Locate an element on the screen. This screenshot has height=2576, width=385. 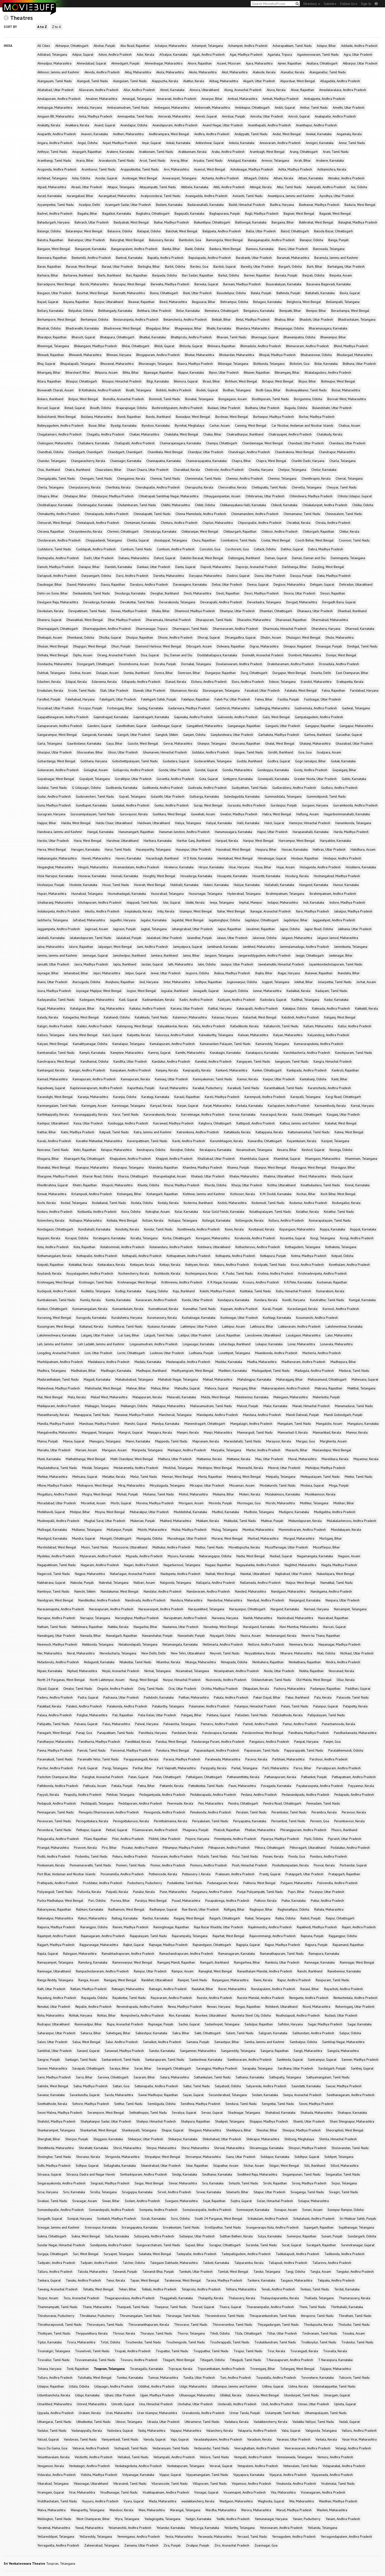
Visakhapatnam, Andhra Pradesh is located at coordinates (166, 2492).